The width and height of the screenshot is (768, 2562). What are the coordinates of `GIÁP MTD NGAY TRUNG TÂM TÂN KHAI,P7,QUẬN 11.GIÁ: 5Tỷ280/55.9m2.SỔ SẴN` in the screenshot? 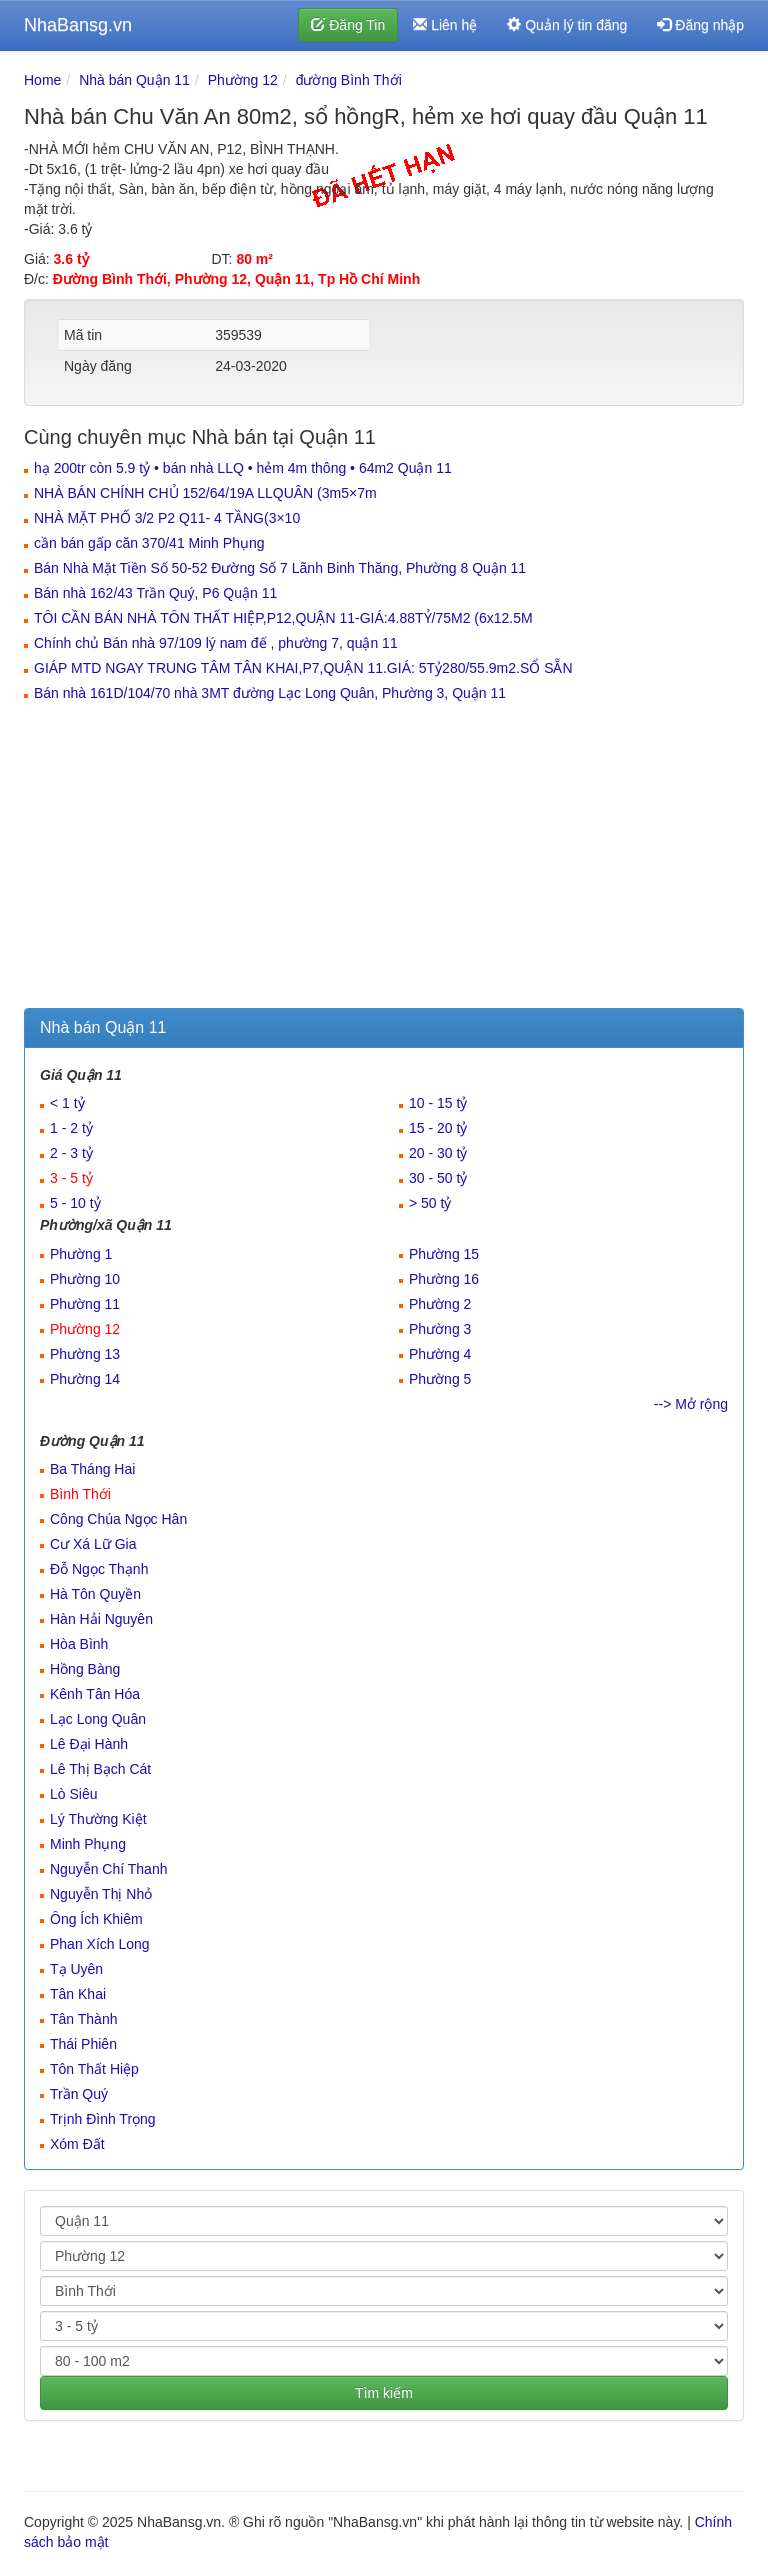 It's located at (303, 668).